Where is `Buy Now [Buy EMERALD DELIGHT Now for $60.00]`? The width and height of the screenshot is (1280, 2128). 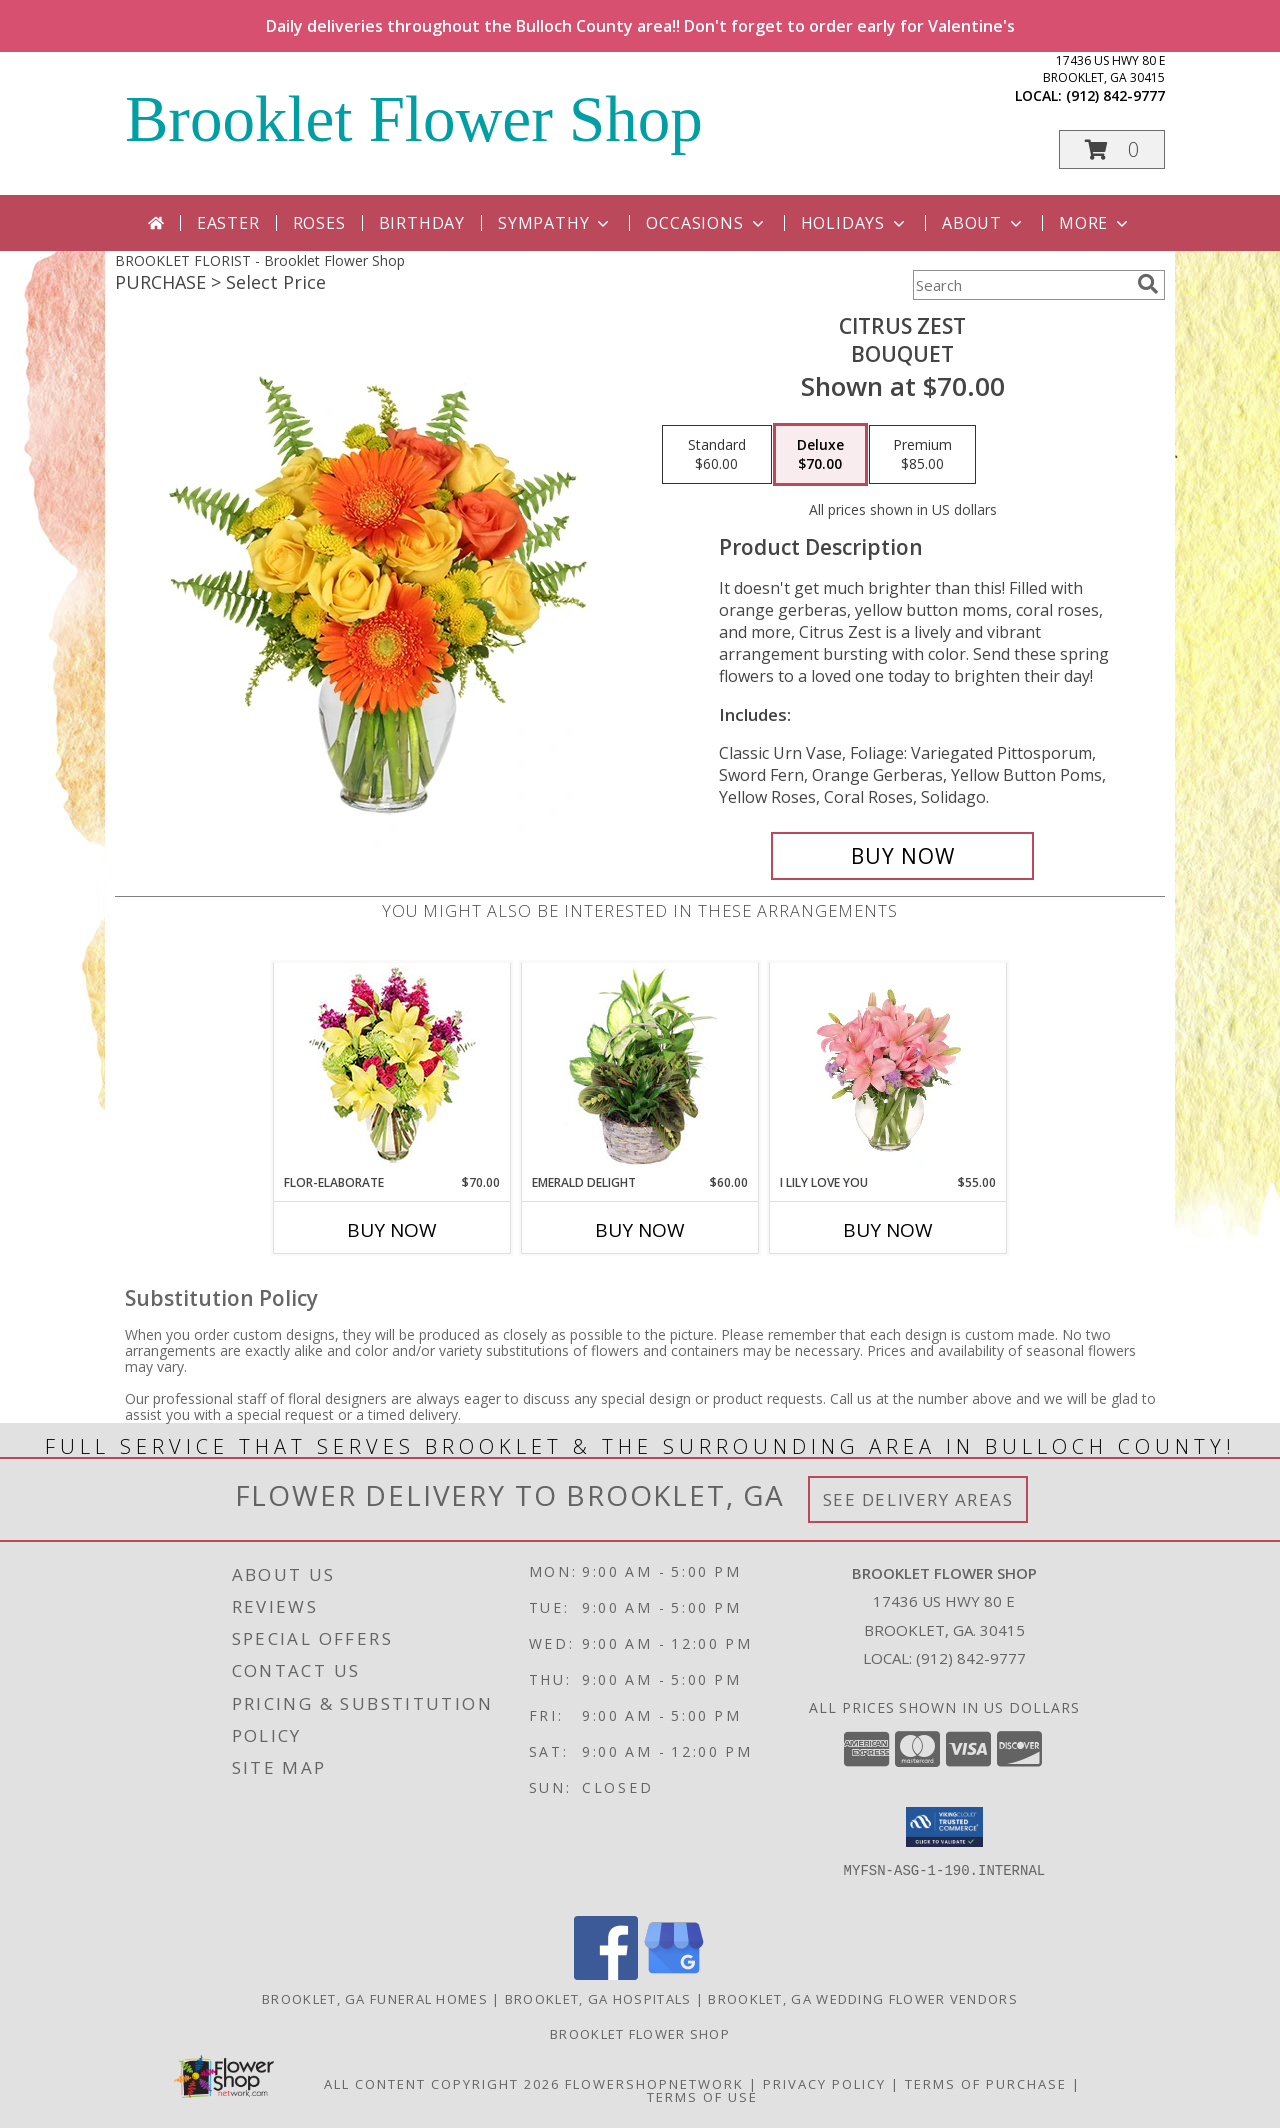
Buy Now [Buy EMERALD DELIGHT Now for $60.00] is located at coordinates (640, 1230).